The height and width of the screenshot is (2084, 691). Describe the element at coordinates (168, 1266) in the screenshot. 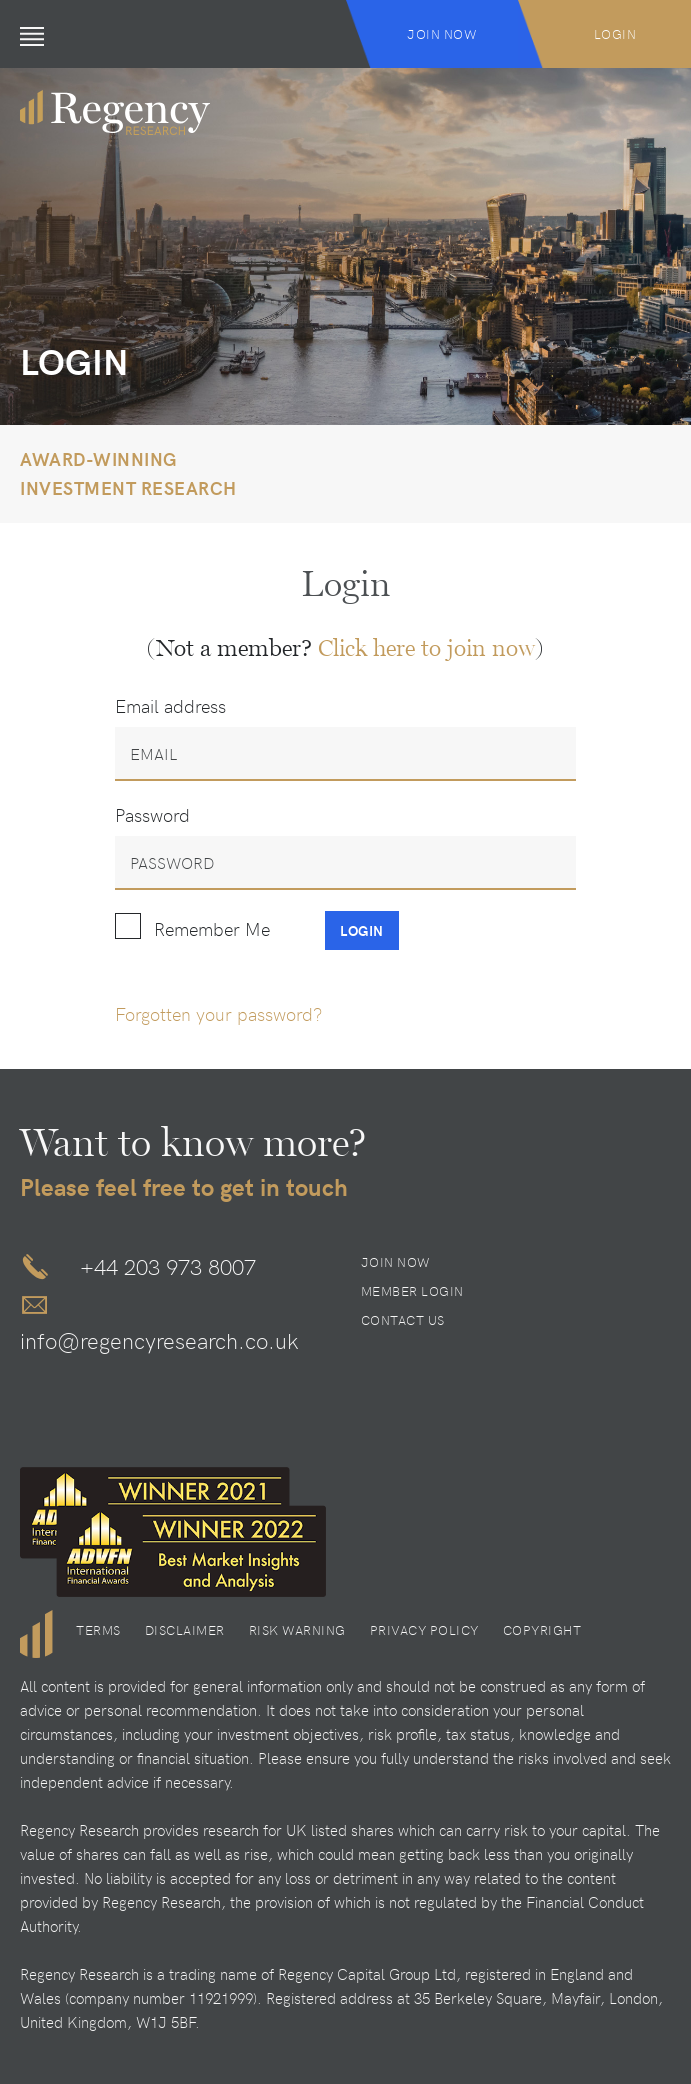

I see `+44 203 973 8007` at that location.